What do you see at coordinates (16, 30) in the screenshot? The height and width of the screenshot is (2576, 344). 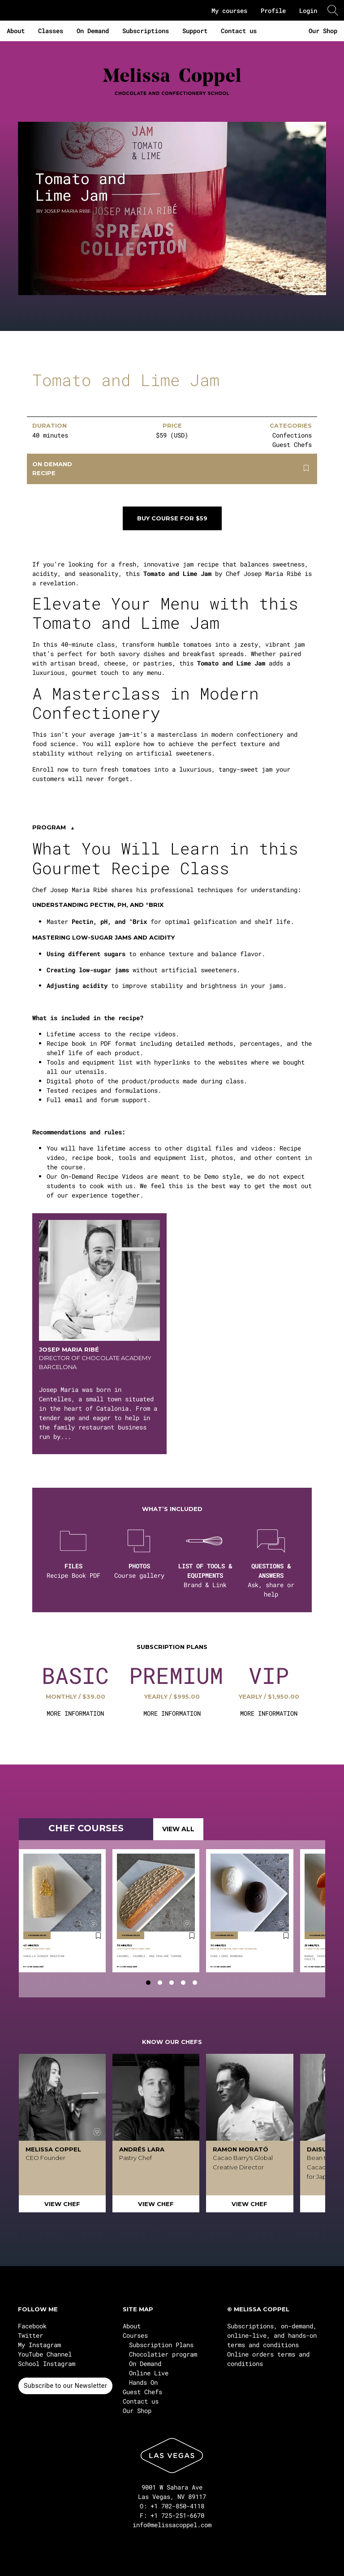 I see `About` at bounding box center [16, 30].